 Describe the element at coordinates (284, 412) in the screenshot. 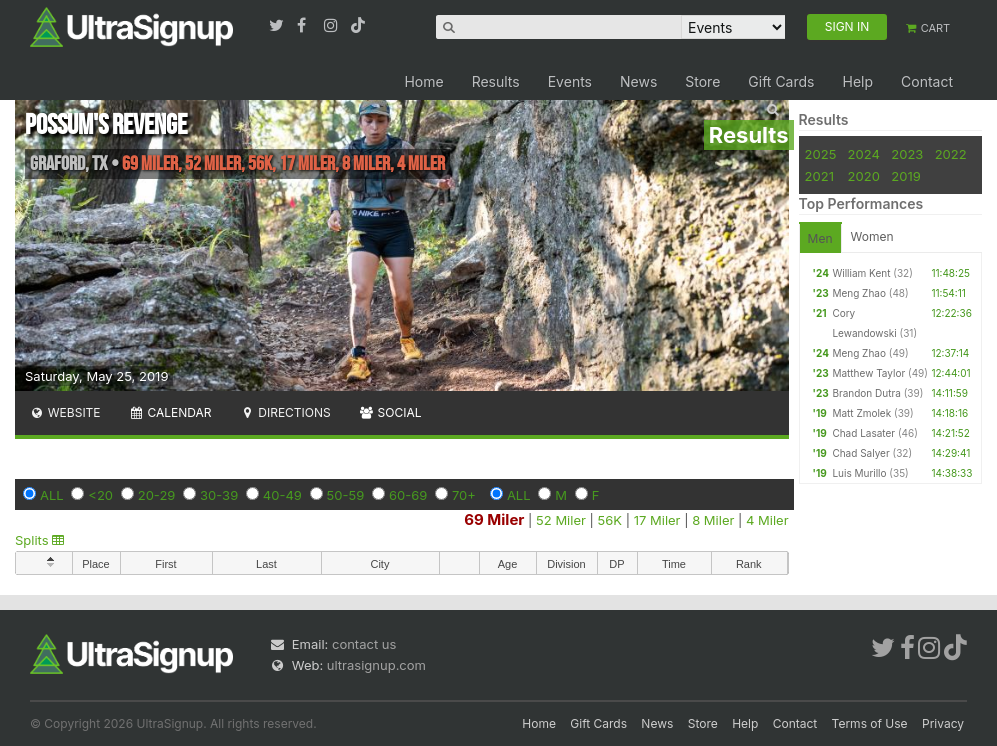

I see `Directions` at that location.